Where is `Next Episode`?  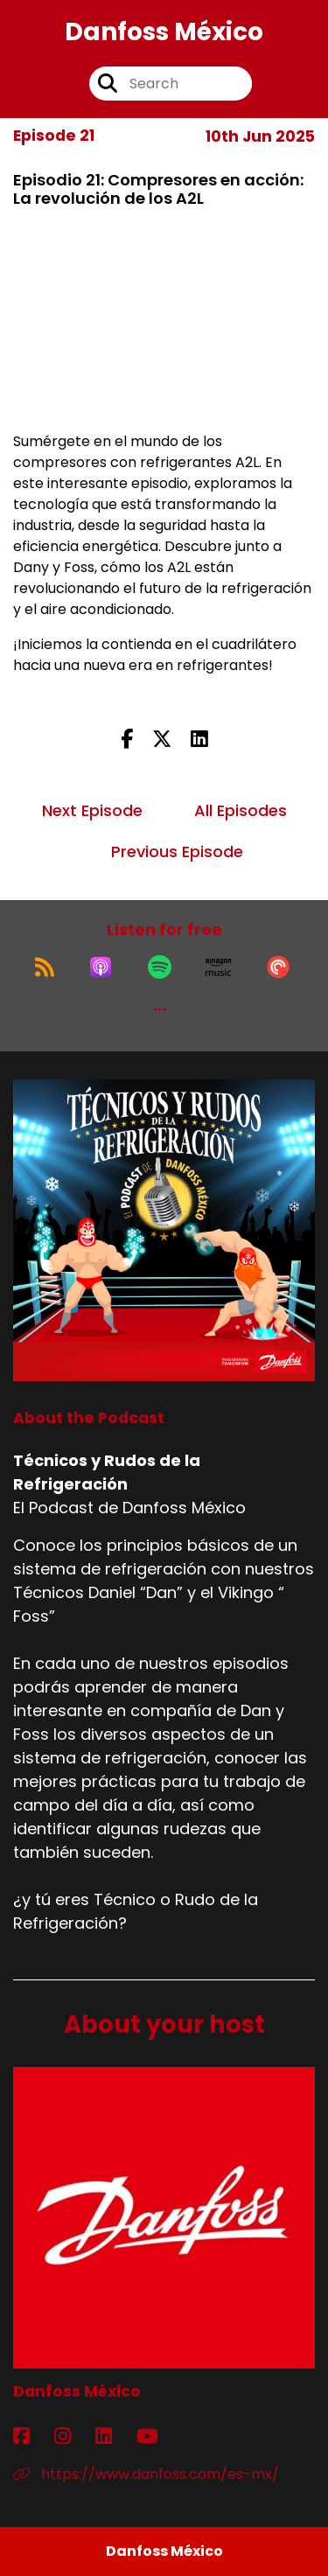
Next Episode is located at coordinates (92, 810).